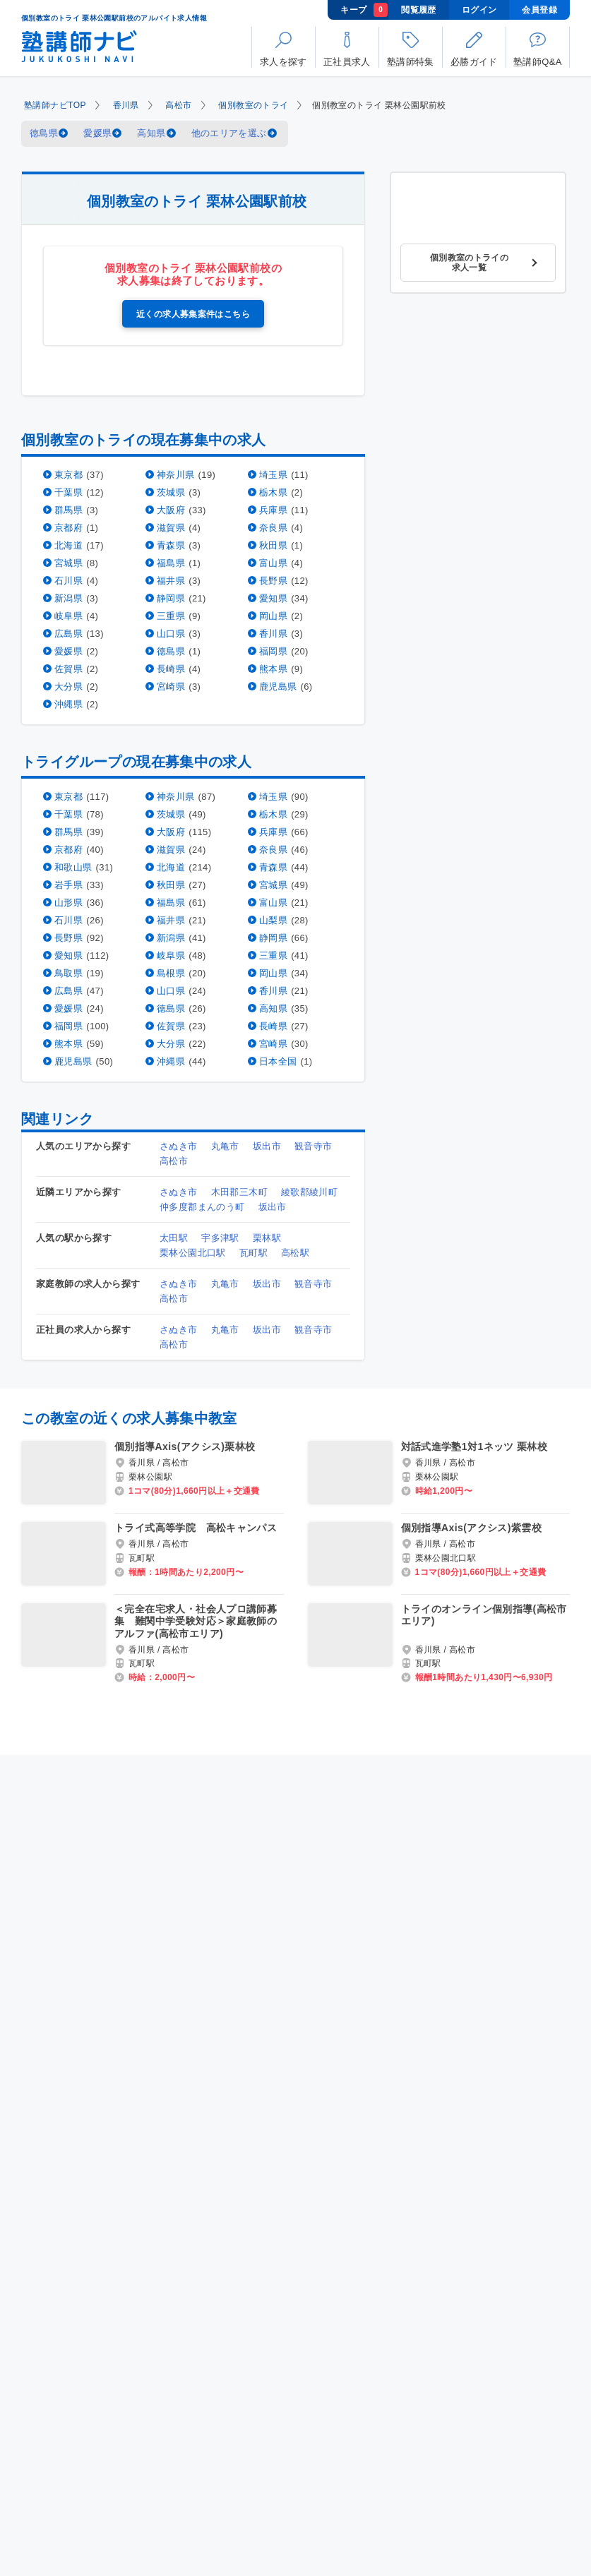 The height and width of the screenshot is (2576, 591). Describe the element at coordinates (179, 1145) in the screenshot. I see `さぬき市` at that location.